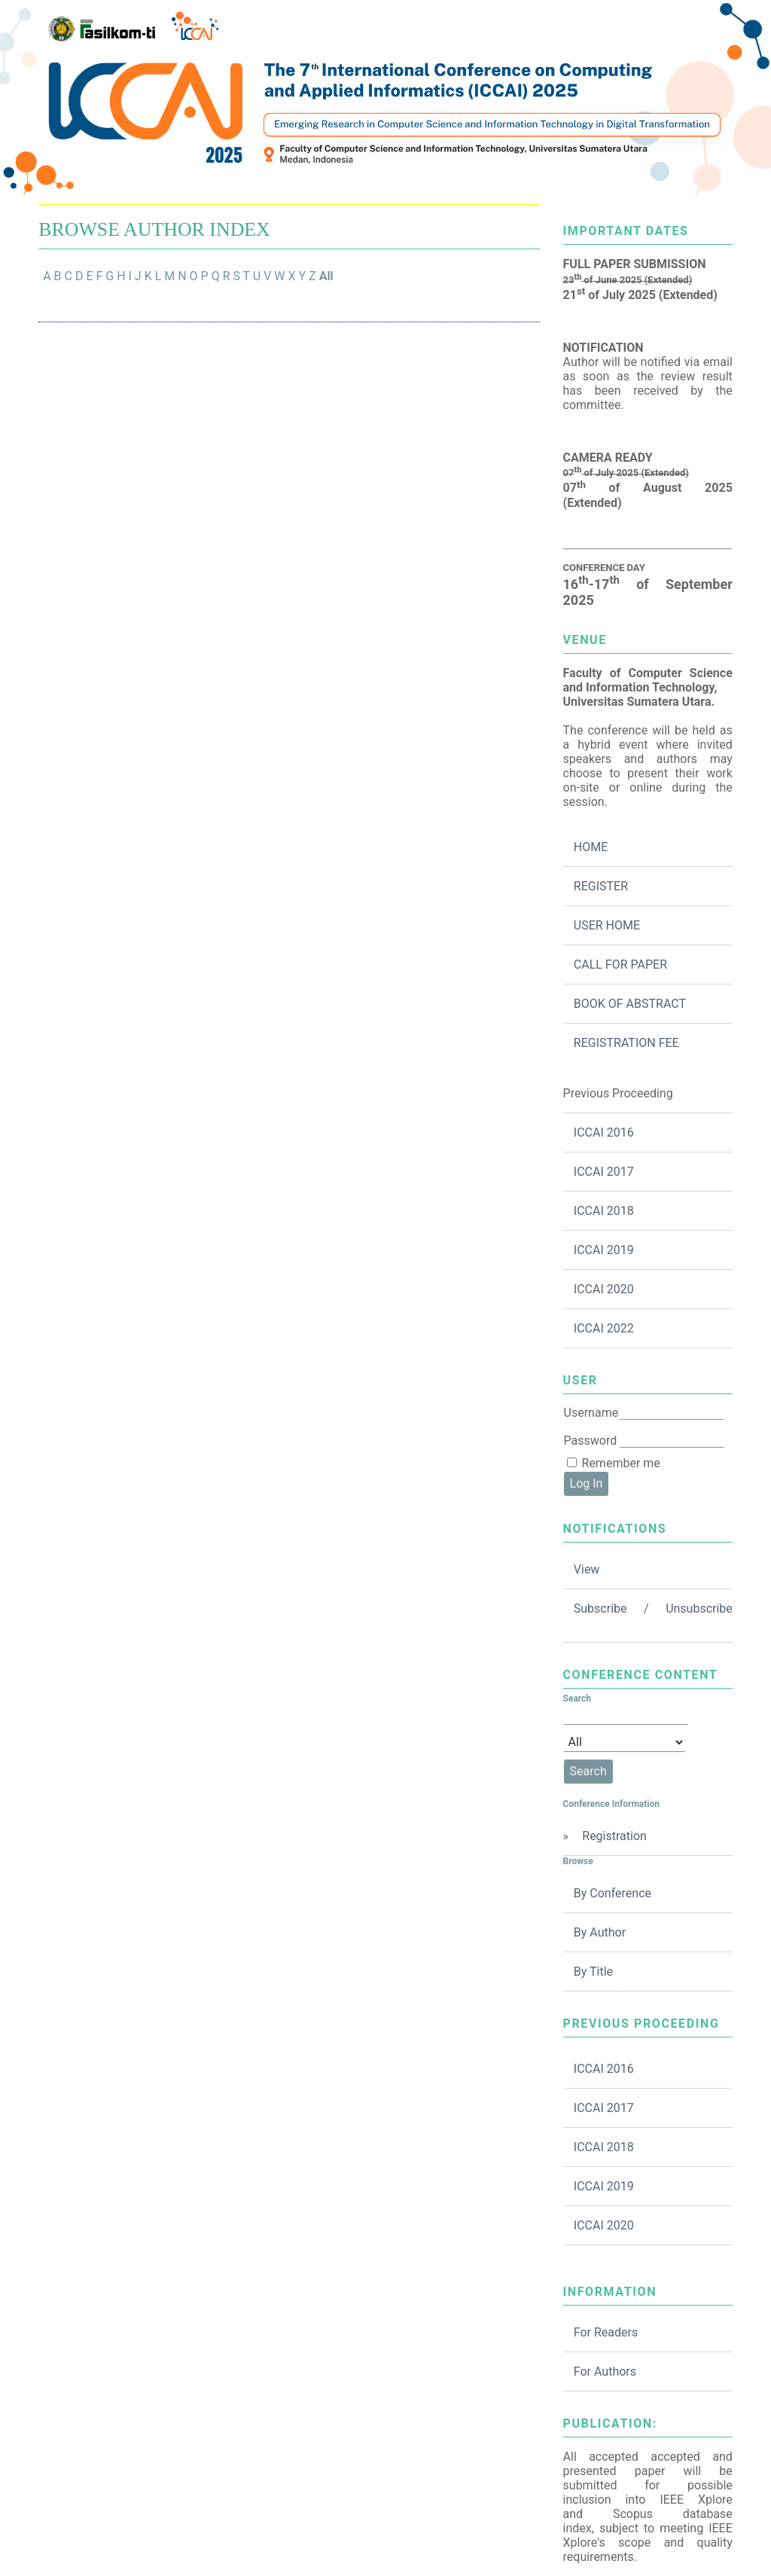 The image size is (771, 2576). I want to click on For Readers, so click(606, 2332).